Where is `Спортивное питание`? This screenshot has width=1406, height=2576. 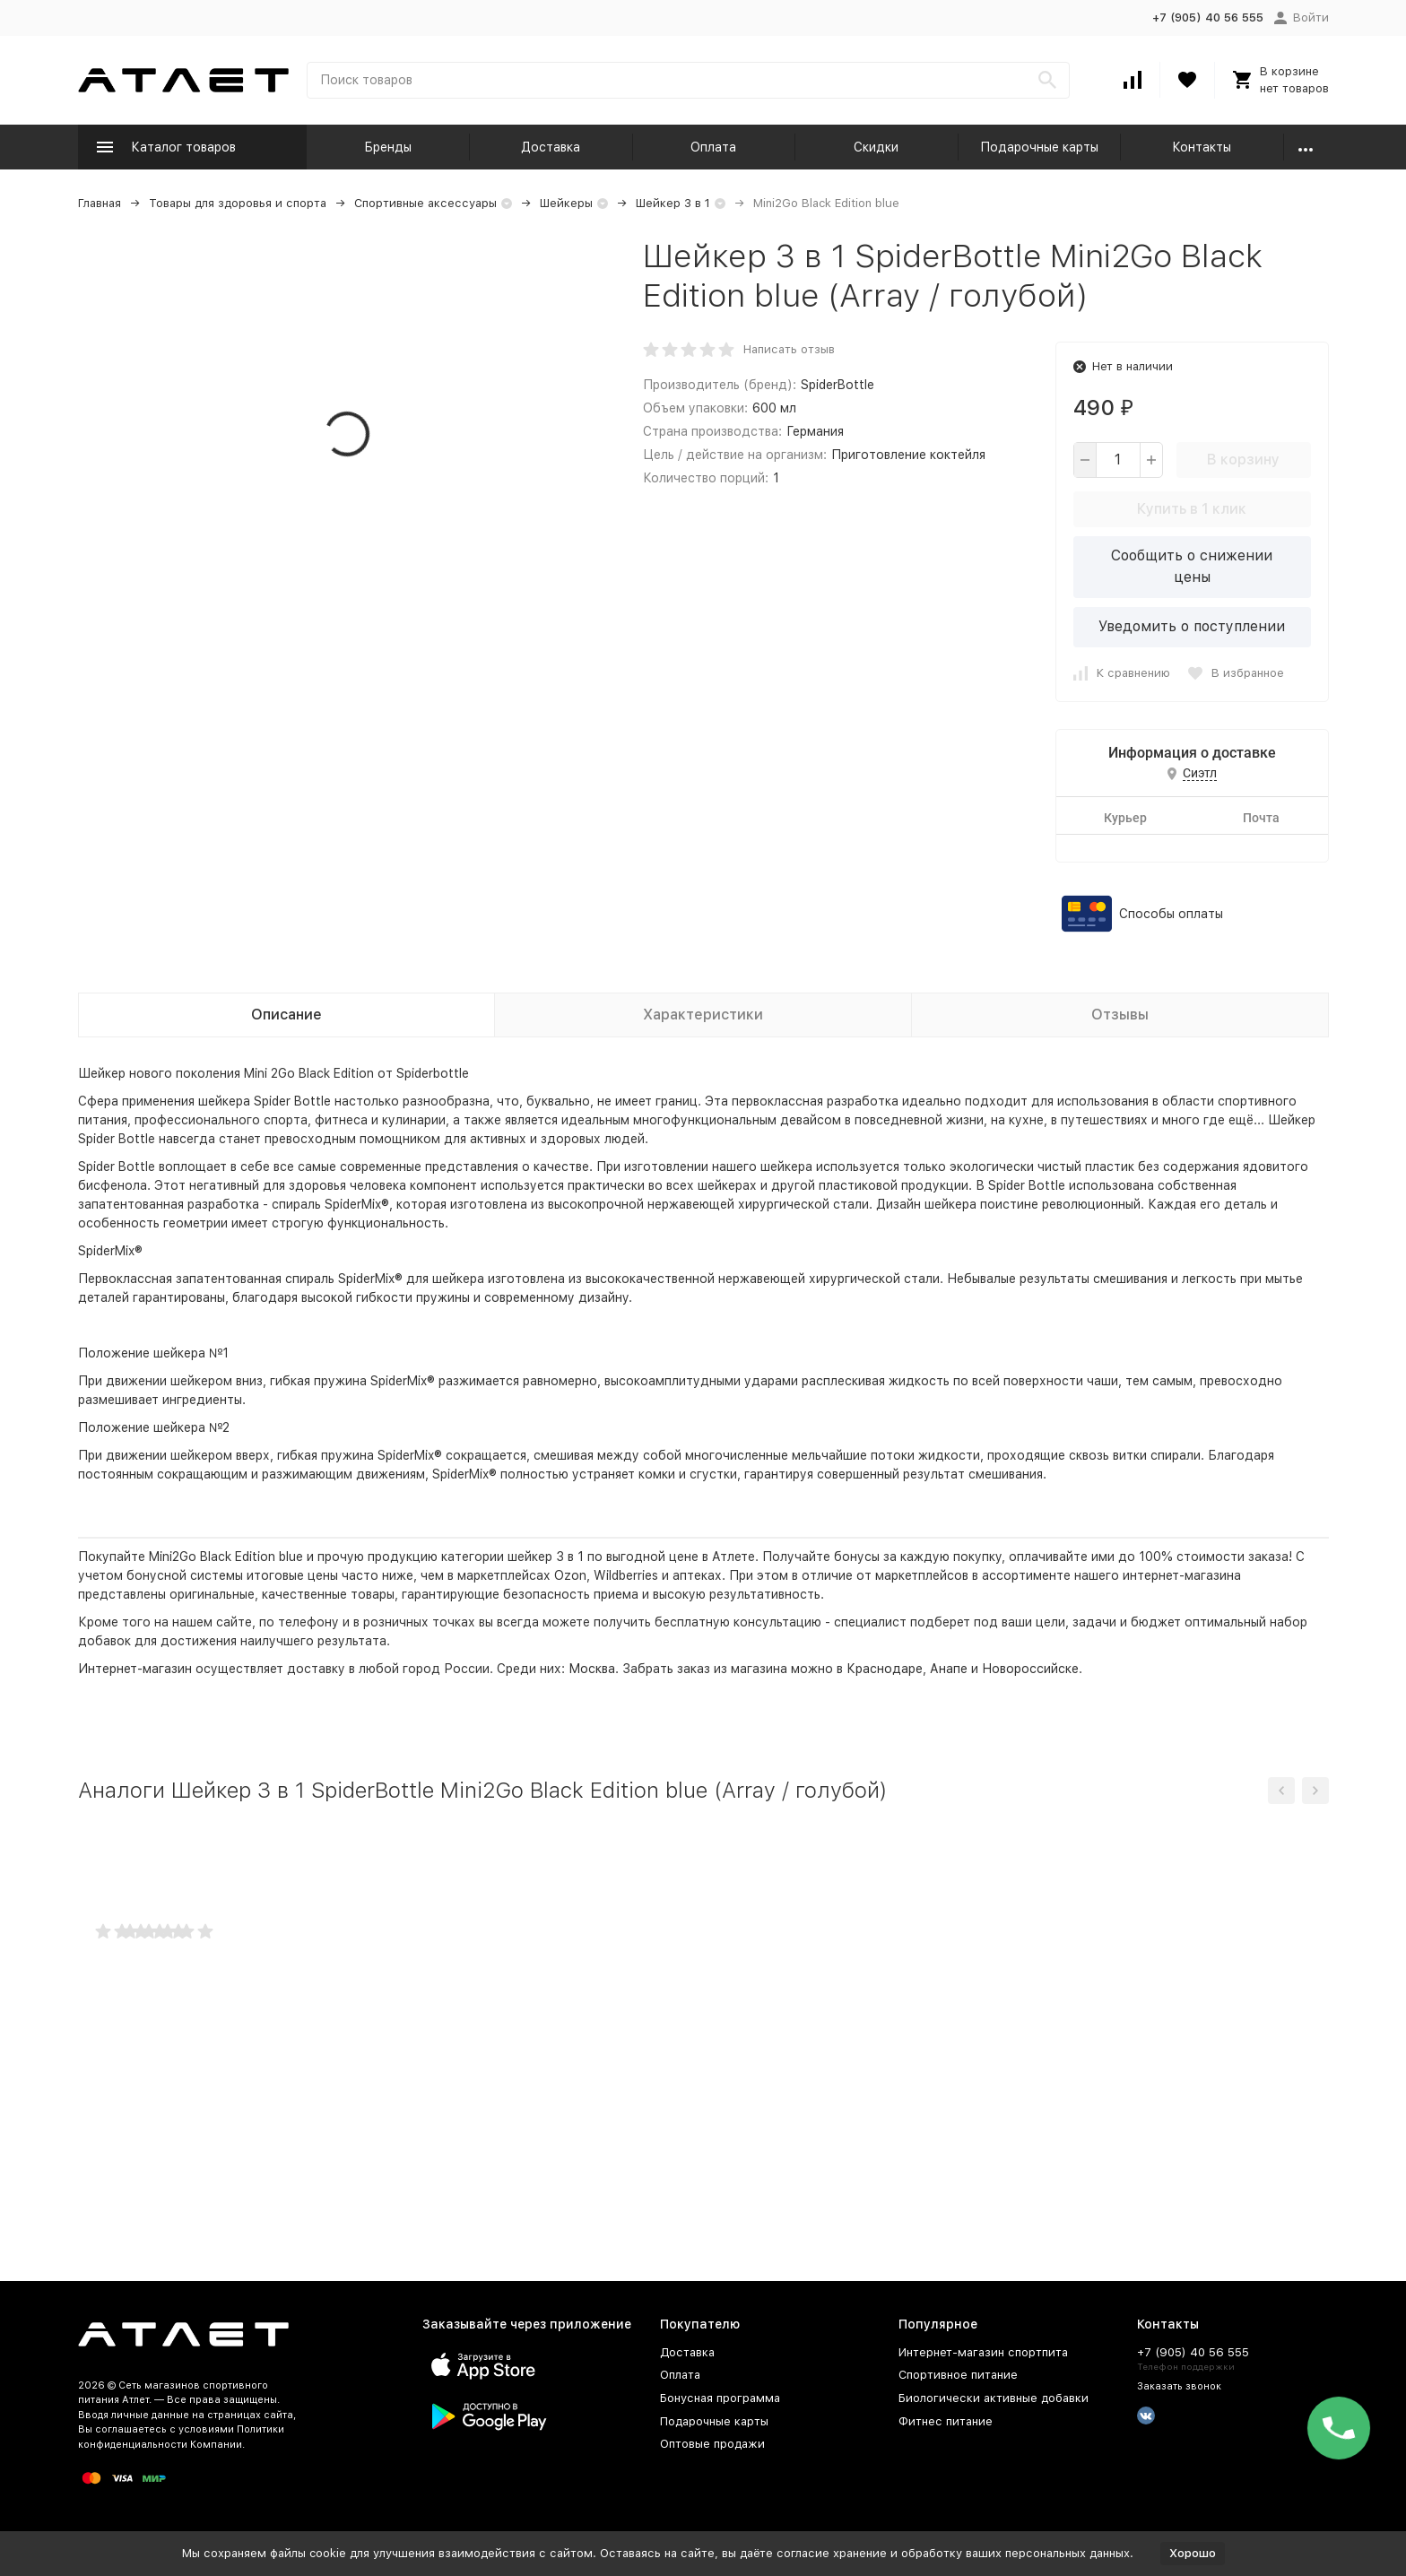
Спортивное питание is located at coordinates (958, 2374).